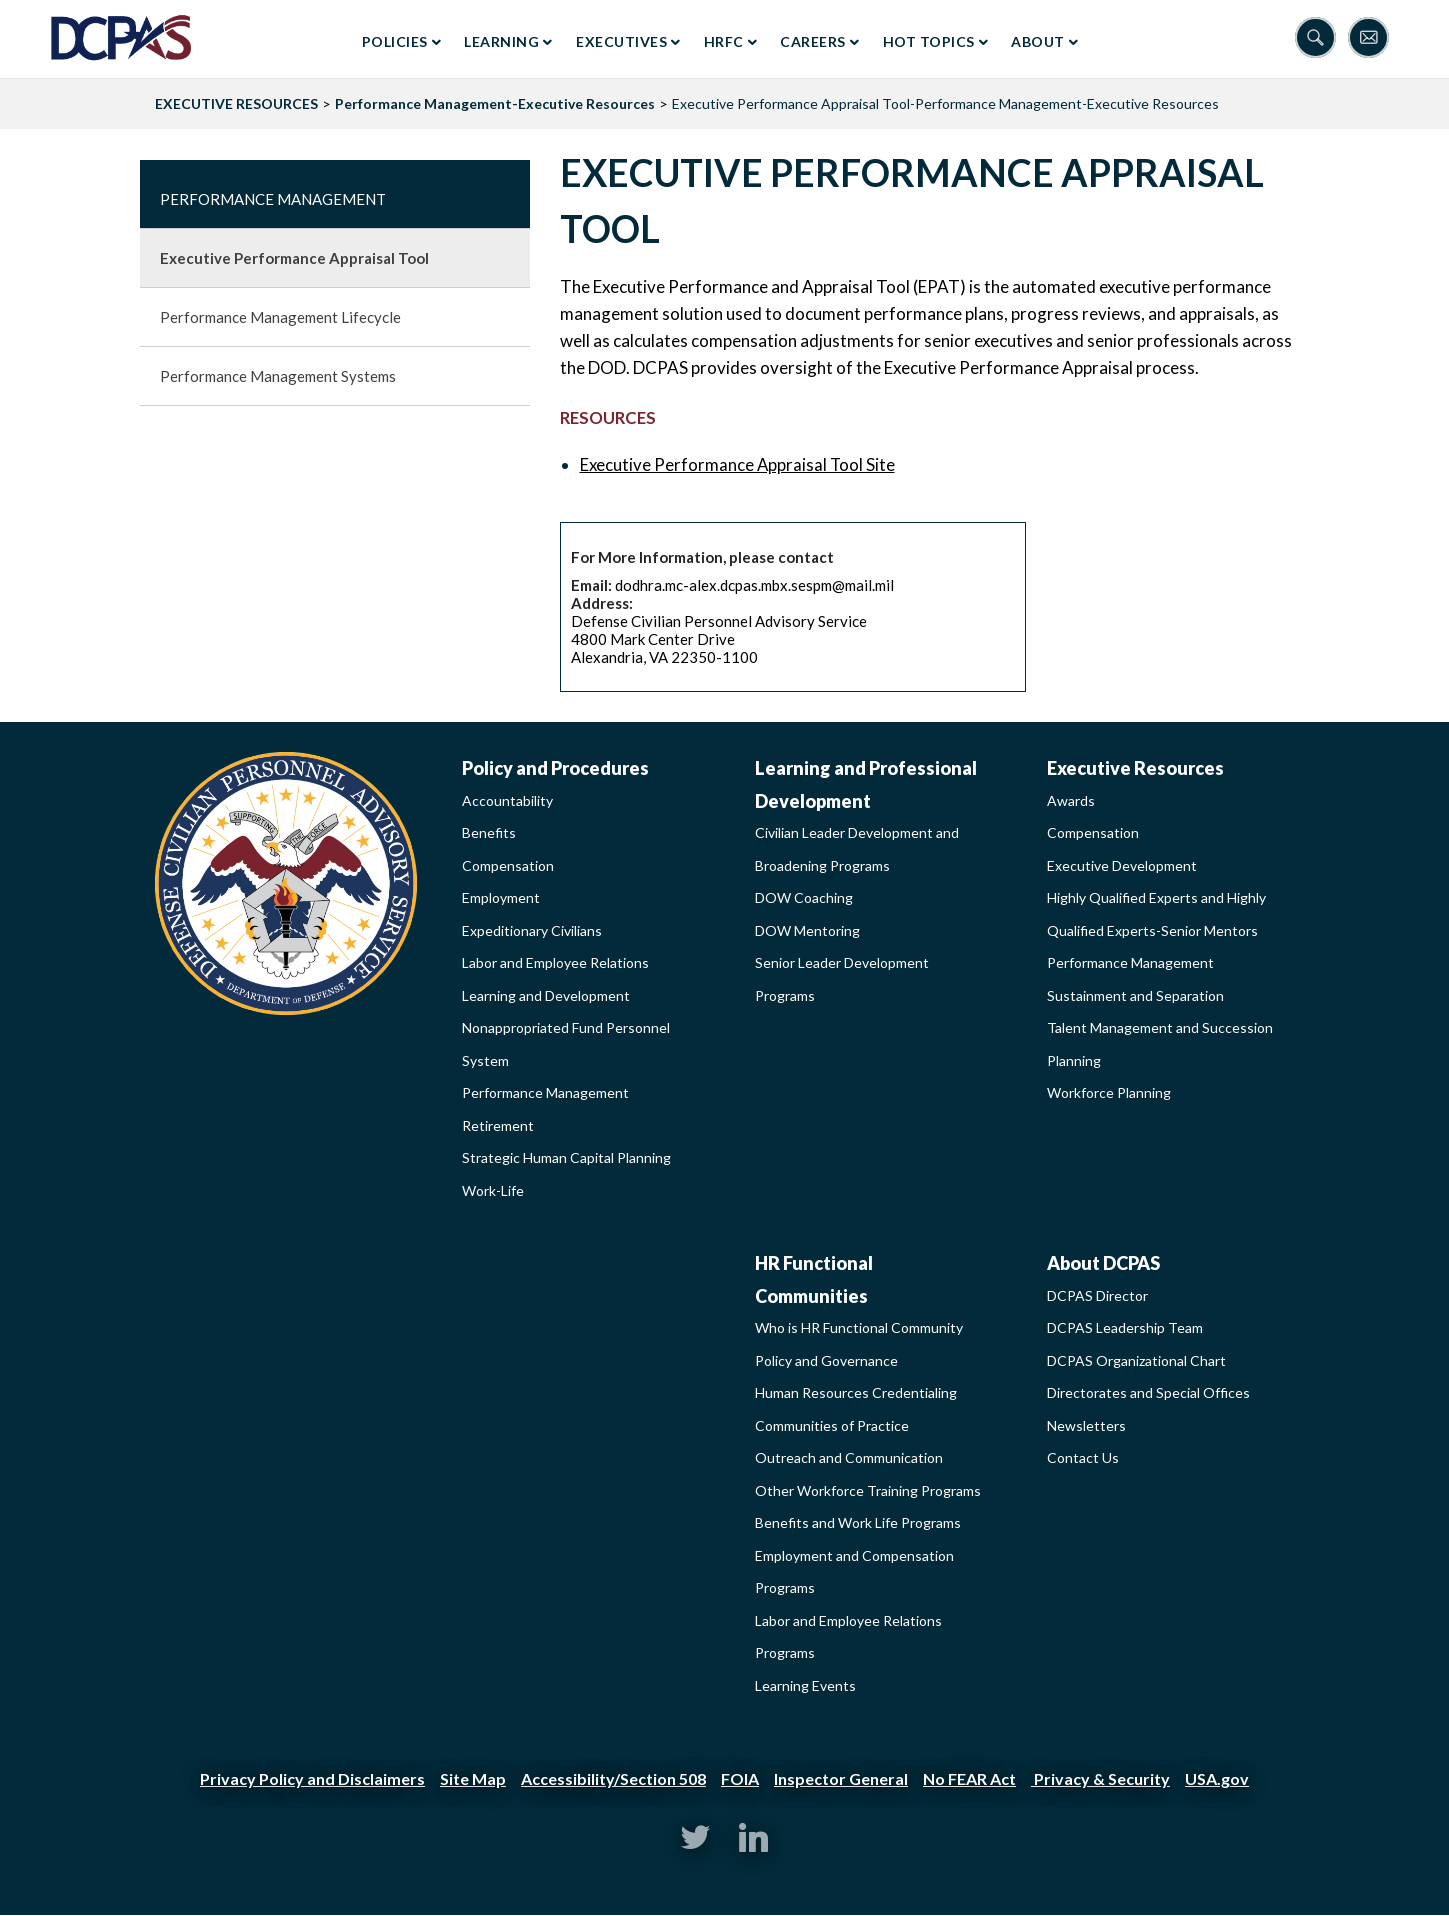 The height and width of the screenshot is (1916, 1449). Describe the element at coordinates (842, 979) in the screenshot. I see `Senior Leader Development Programs` at that location.